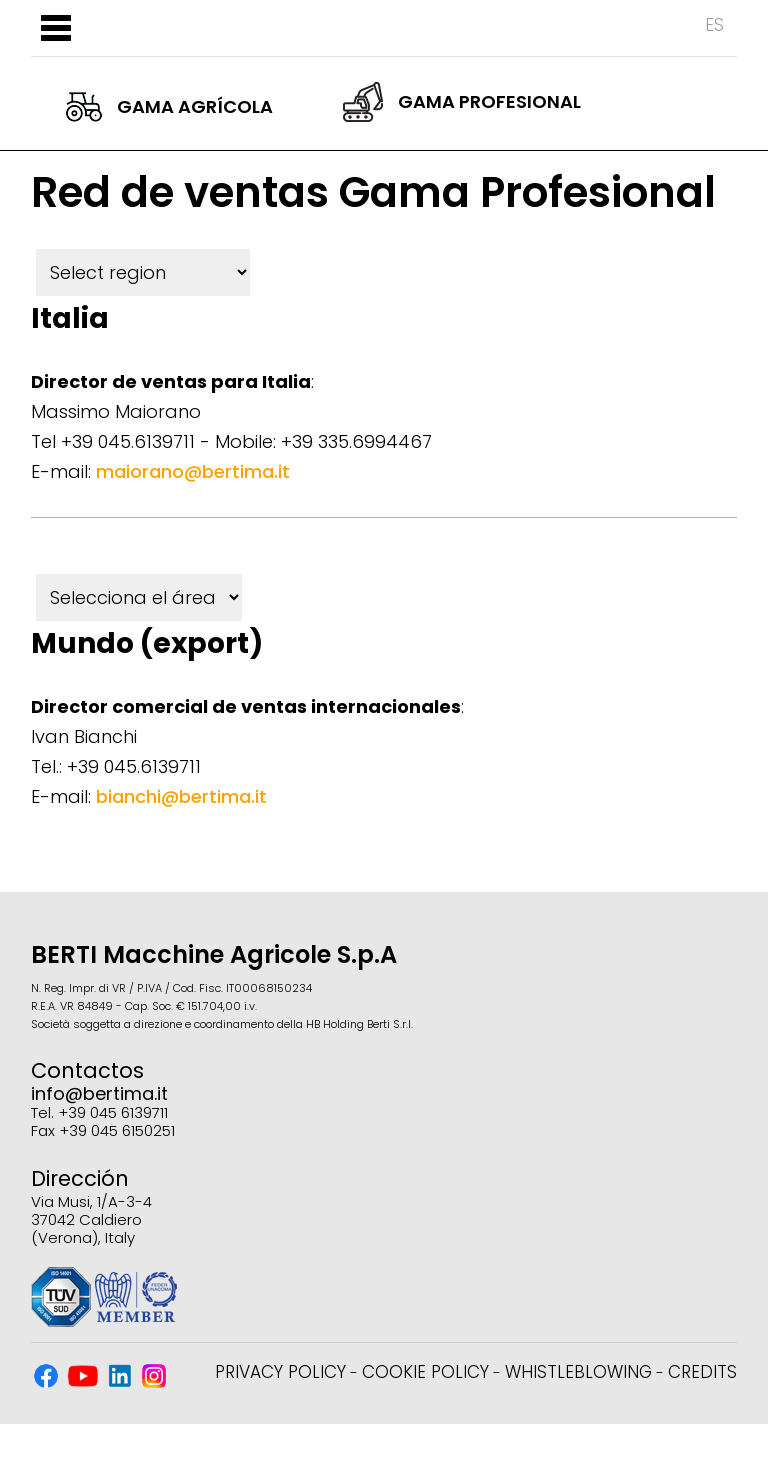 Image resolution: width=768 pixels, height=1484 pixels. What do you see at coordinates (578, 1372) in the screenshot?
I see `Whistleblowing` at bounding box center [578, 1372].